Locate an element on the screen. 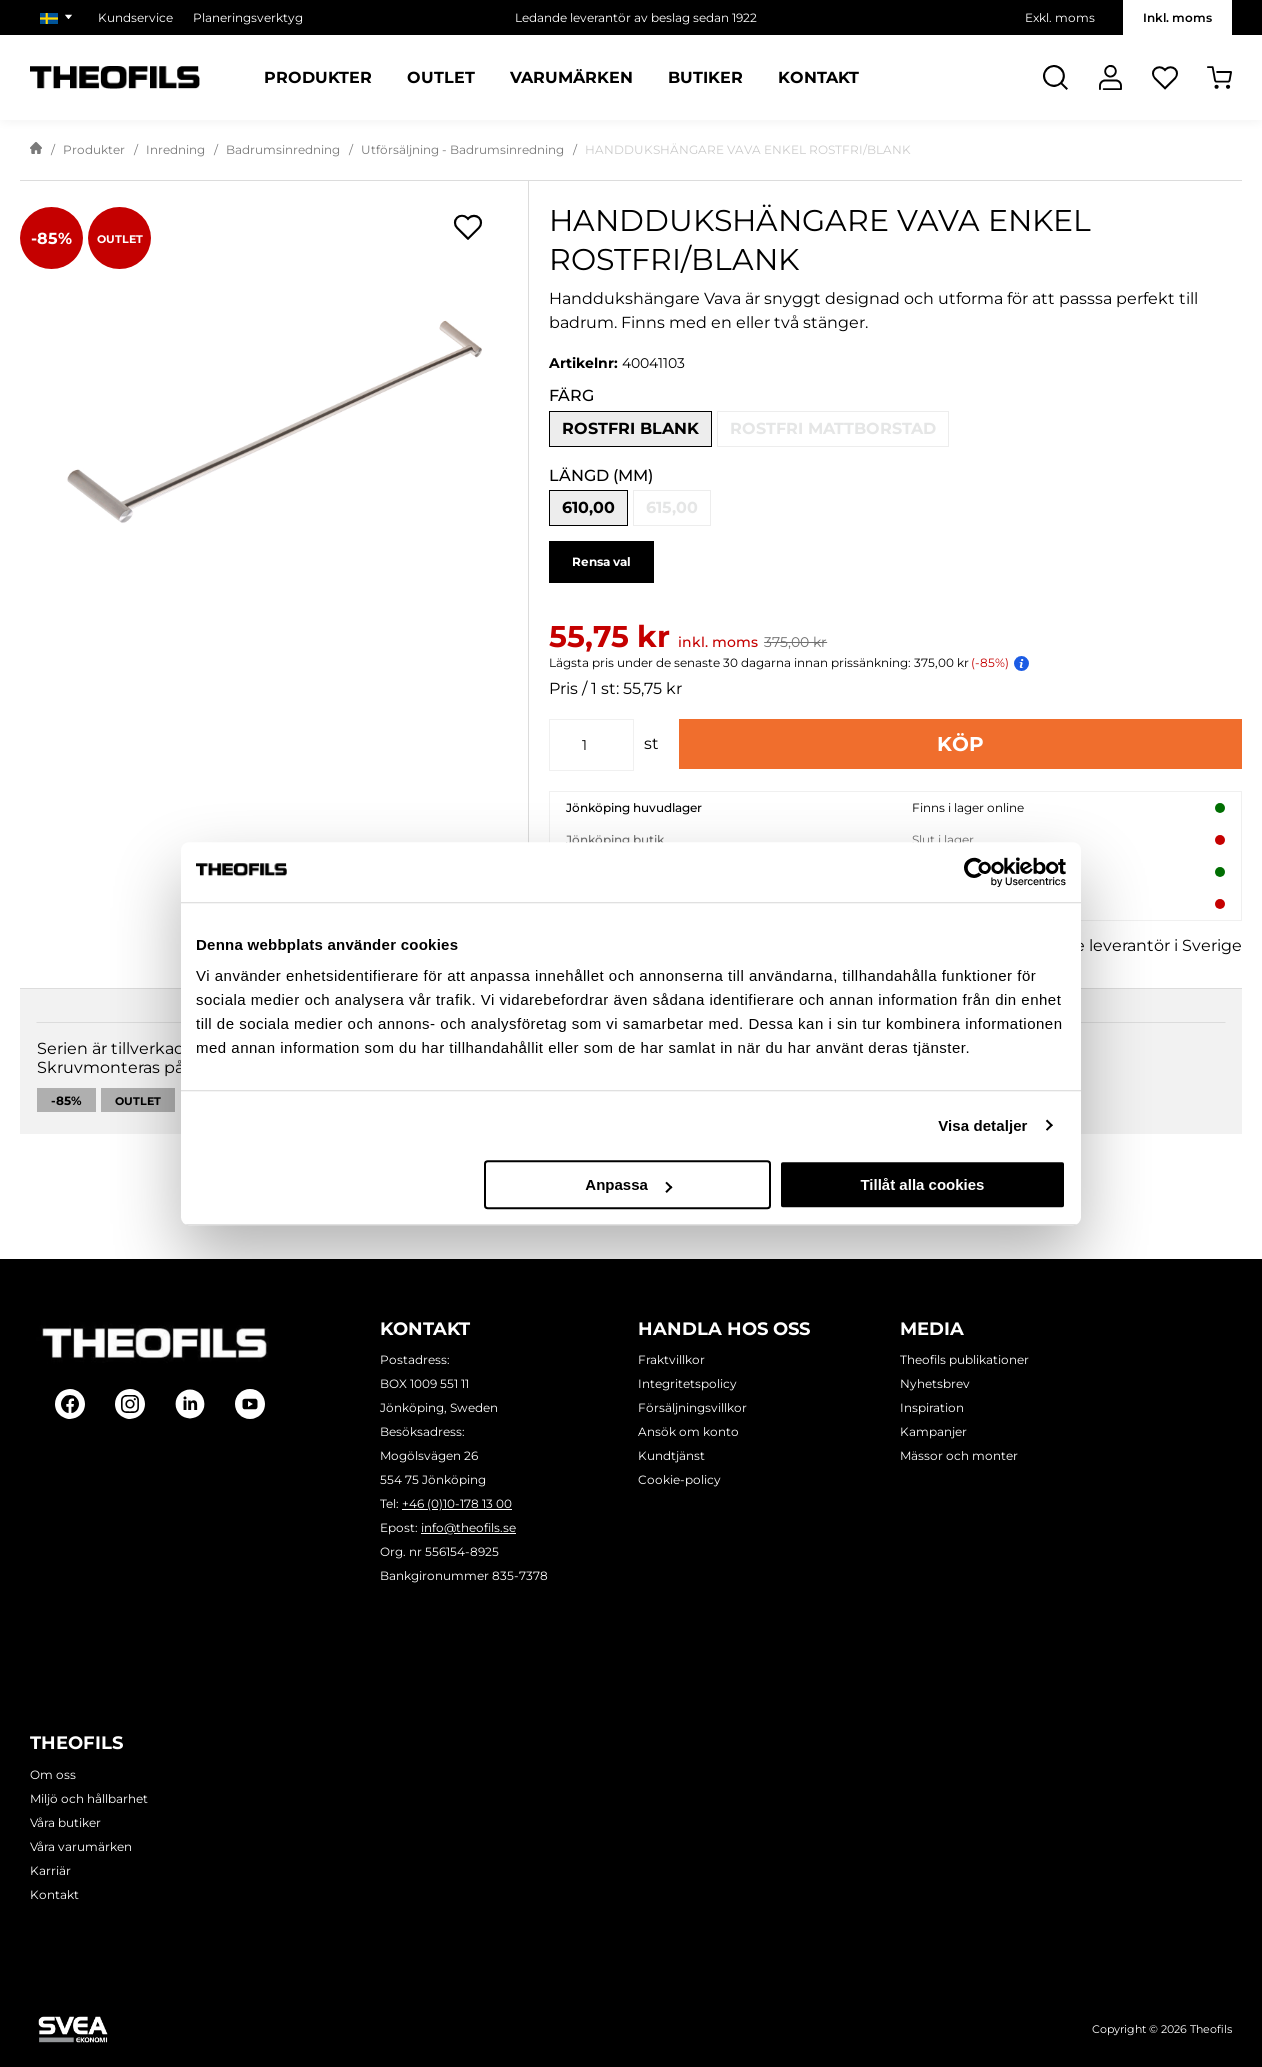 Image resolution: width=1262 pixels, height=2067 pixels. Kampanjer is located at coordinates (933, 1431).